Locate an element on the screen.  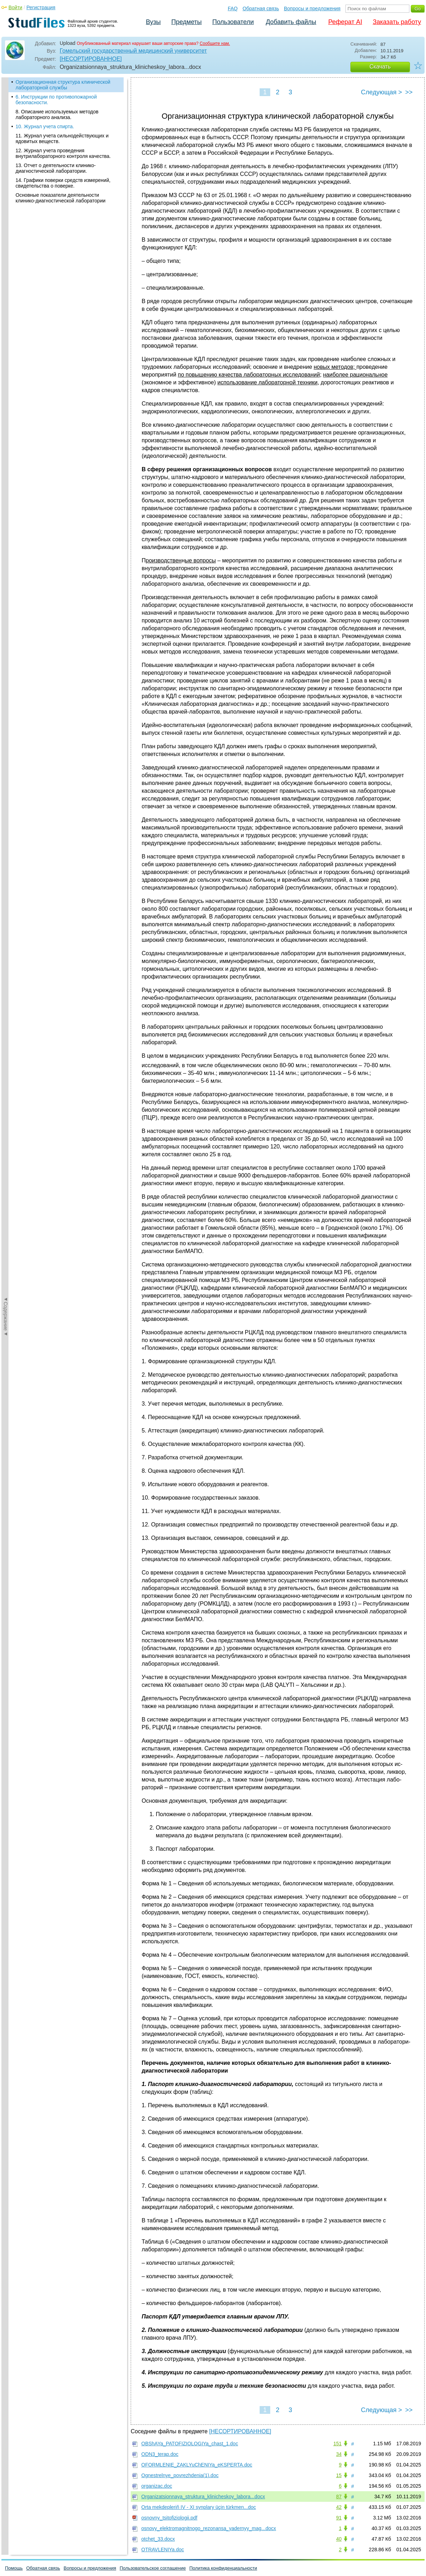
OBShAYa_PATOFIZIOLOGIYa_chast_1.doc is located at coordinates (189, 2443).